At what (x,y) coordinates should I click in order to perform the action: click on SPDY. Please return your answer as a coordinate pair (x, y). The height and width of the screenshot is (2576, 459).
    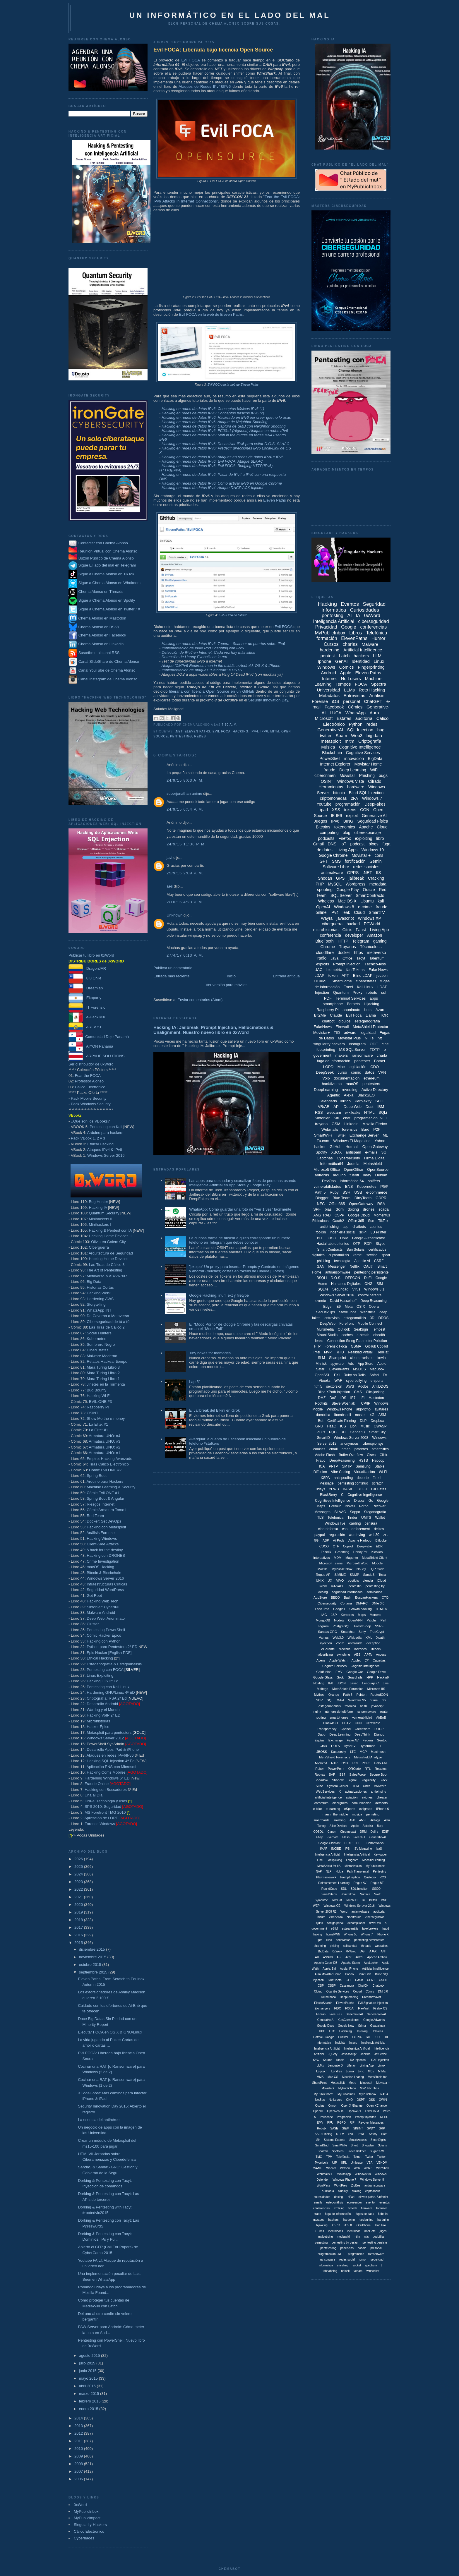
    Looking at the image, I should click on (371, 2128).